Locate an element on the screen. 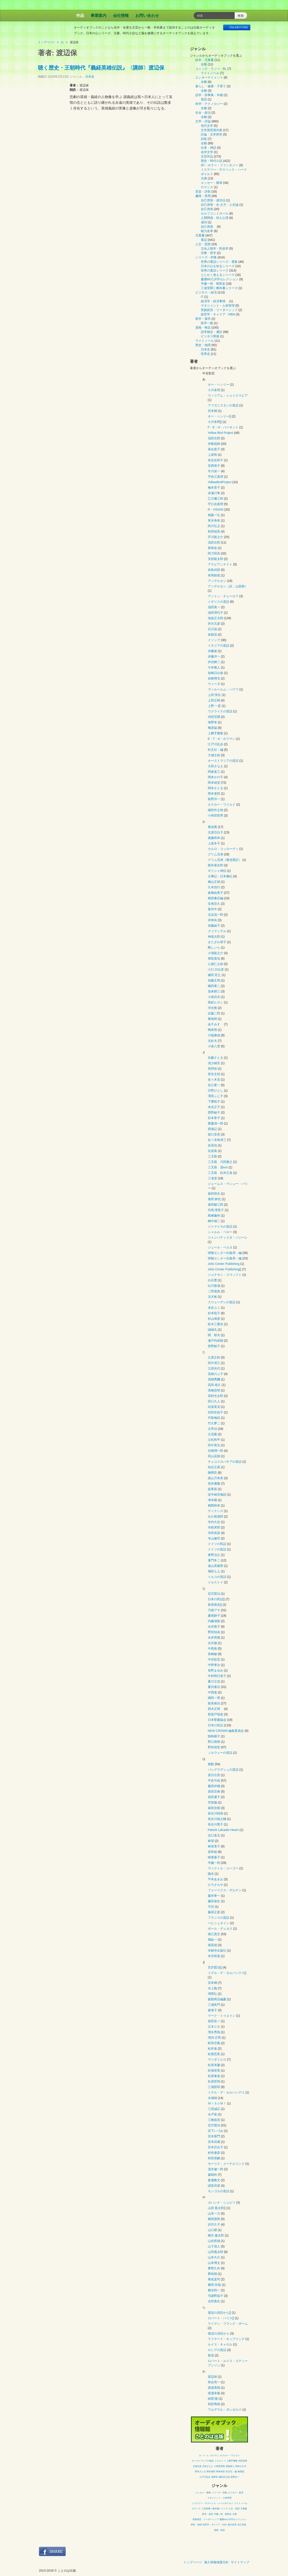 This screenshot has height=2576, width=288. 飛田もえ is located at coordinates (214, 1571).